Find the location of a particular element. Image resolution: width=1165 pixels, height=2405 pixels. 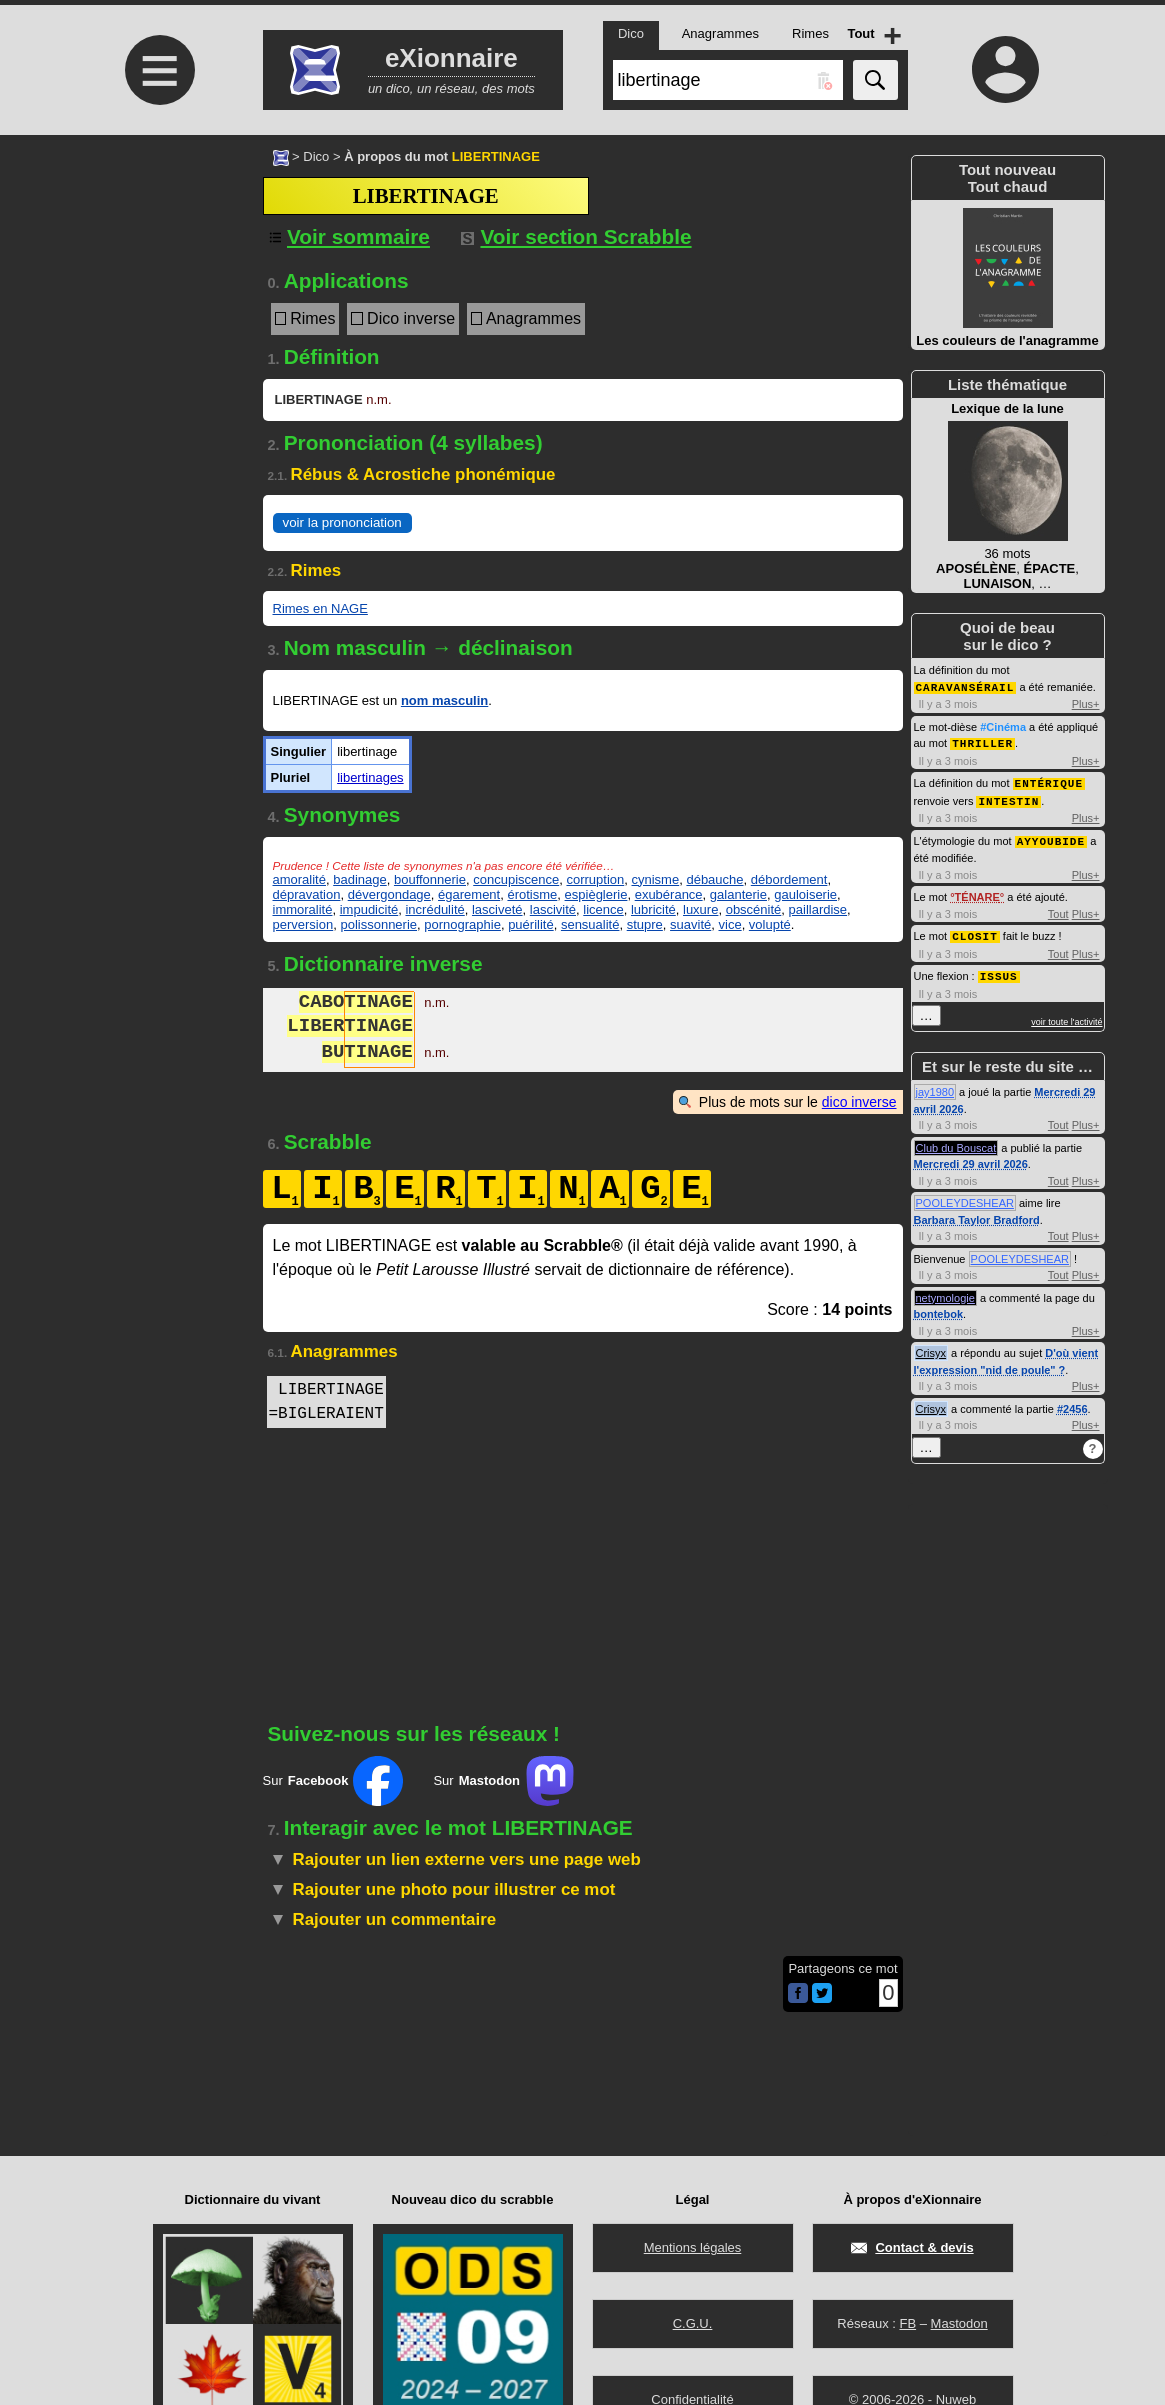

dépravation is located at coordinates (307, 894).